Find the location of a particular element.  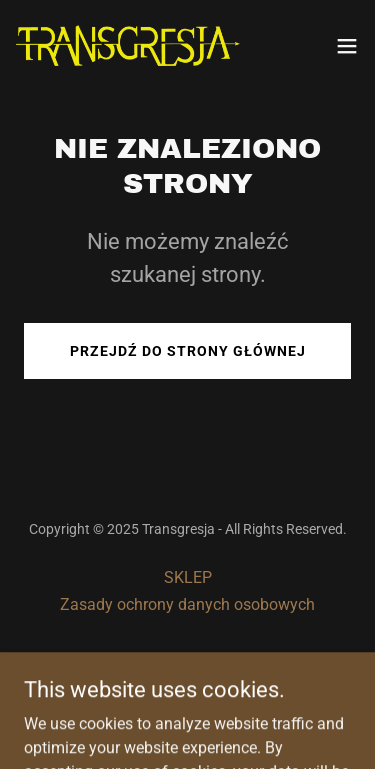

Przejdź do strony głównej is located at coordinates (188, 351).